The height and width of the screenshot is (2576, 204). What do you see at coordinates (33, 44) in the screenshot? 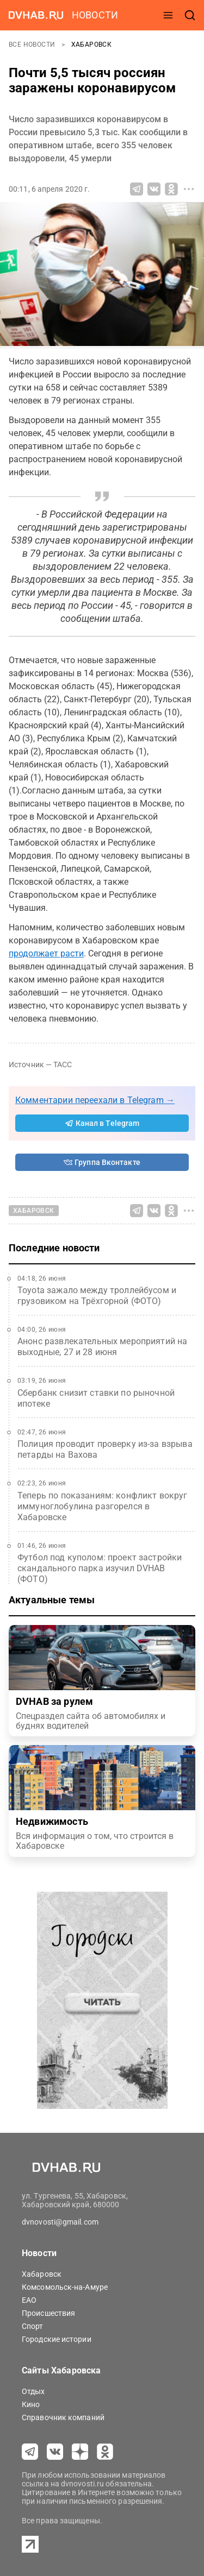
I see `Все новости` at bounding box center [33, 44].